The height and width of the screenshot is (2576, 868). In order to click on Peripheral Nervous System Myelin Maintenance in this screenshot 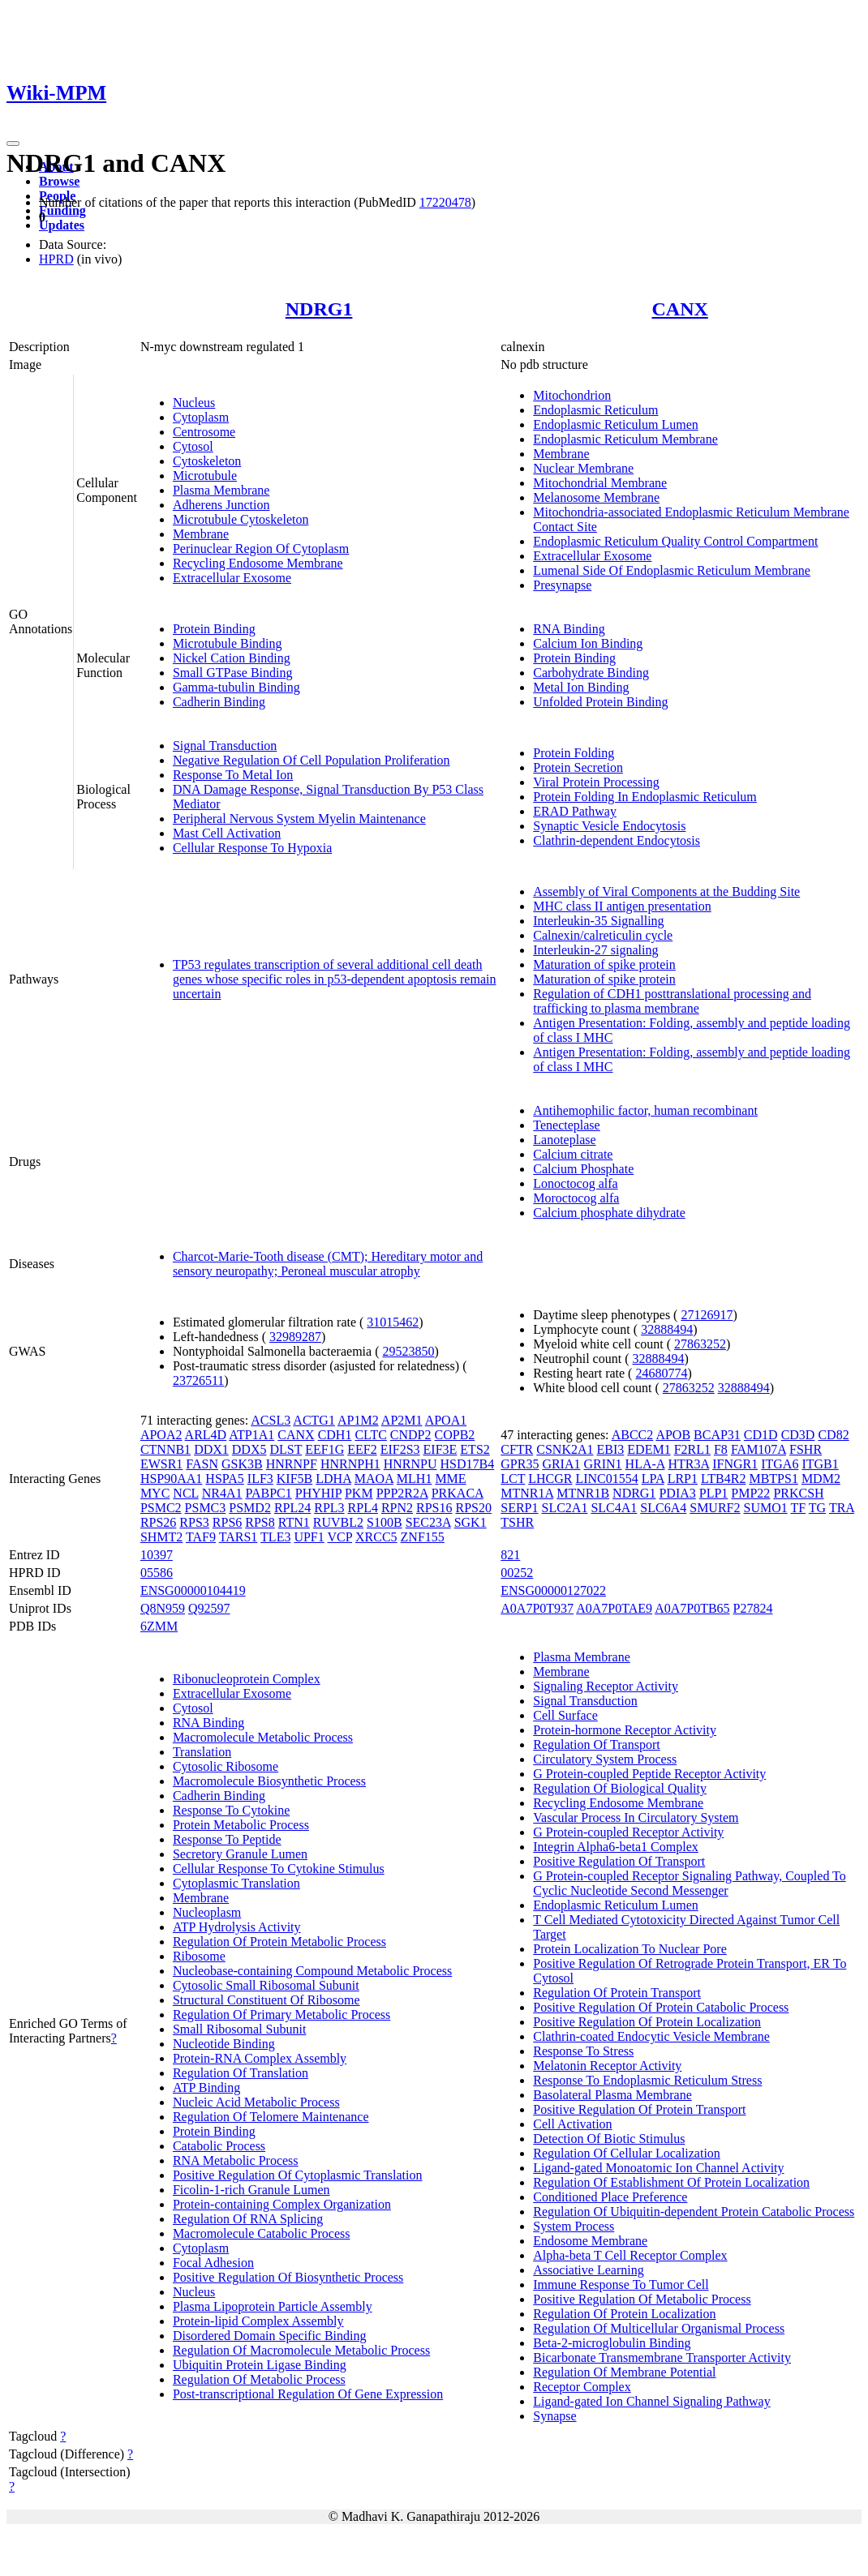, I will do `click(299, 818)`.